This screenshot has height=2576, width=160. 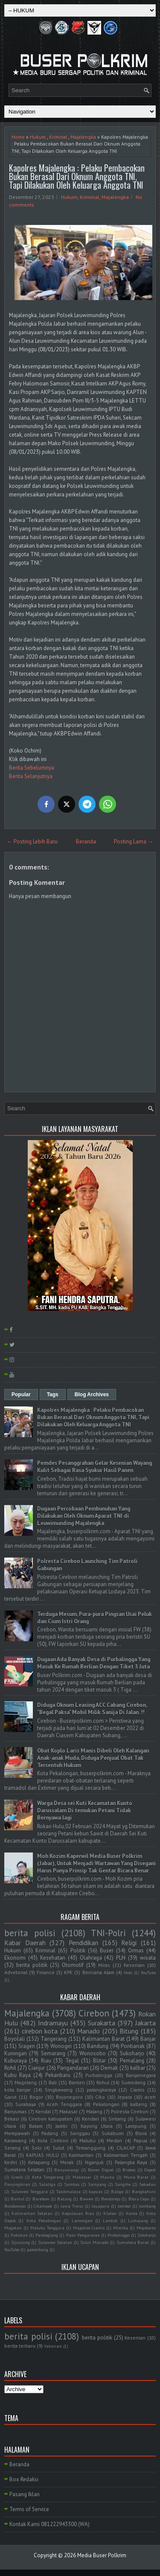 I want to click on Maluku Tenggara, so click(x=47, y=2228).